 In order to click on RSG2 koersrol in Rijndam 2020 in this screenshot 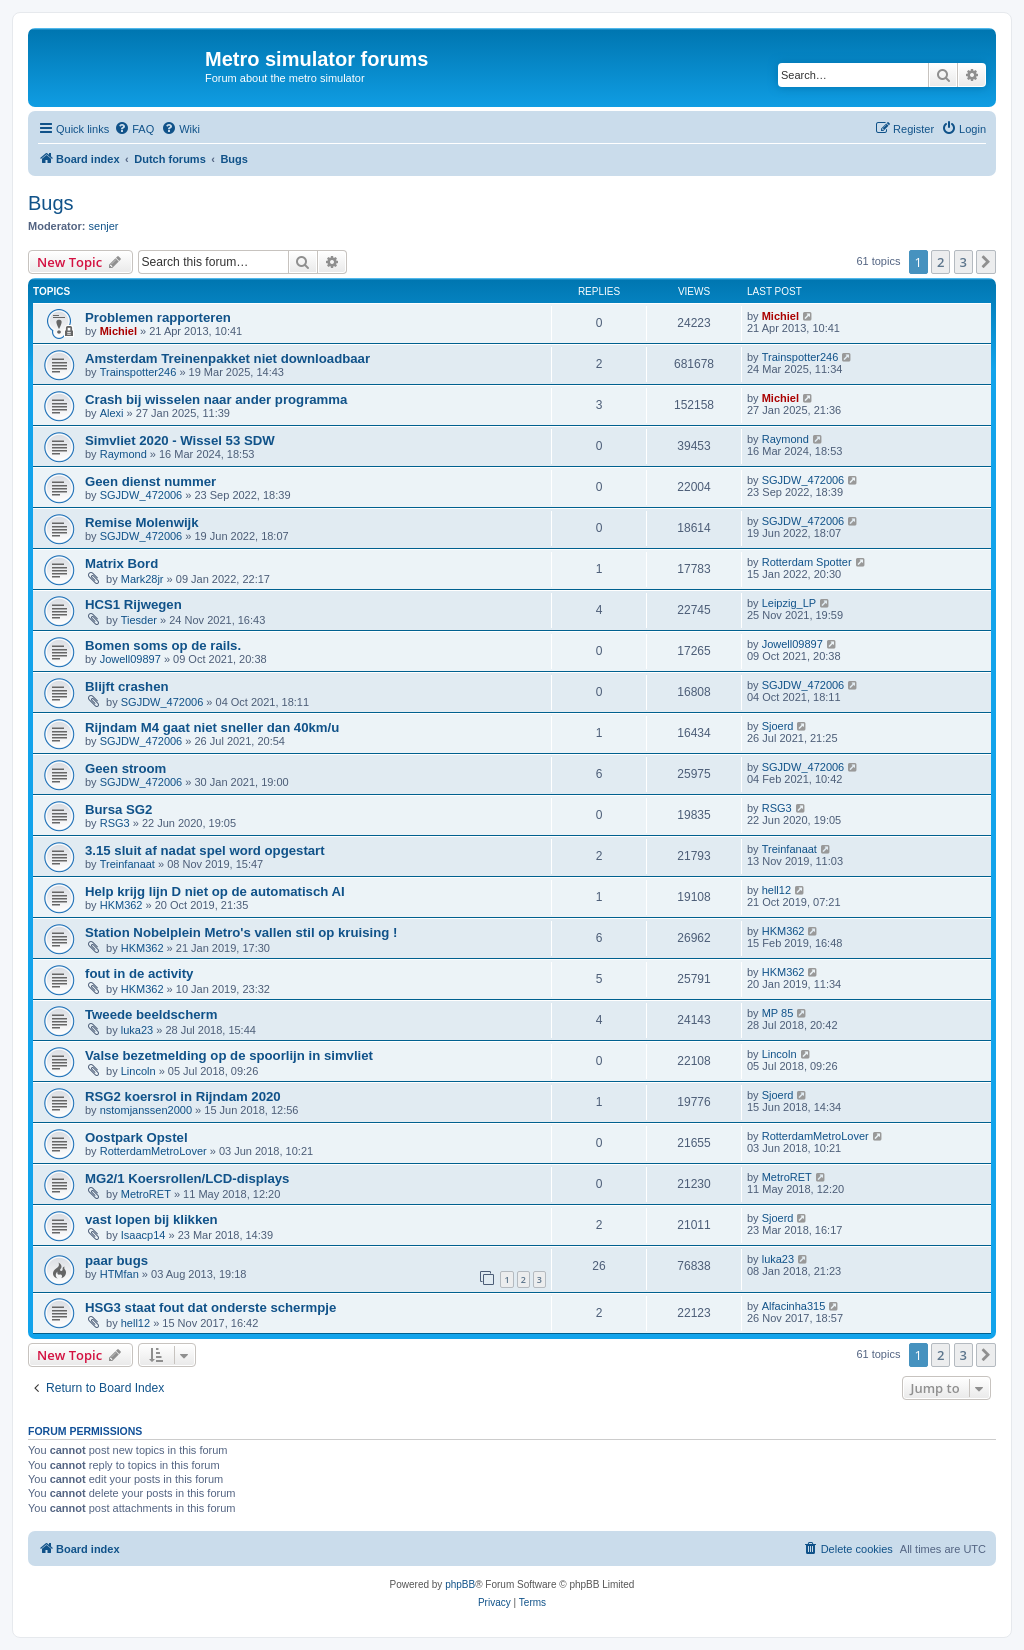, I will do `click(183, 1096)`.